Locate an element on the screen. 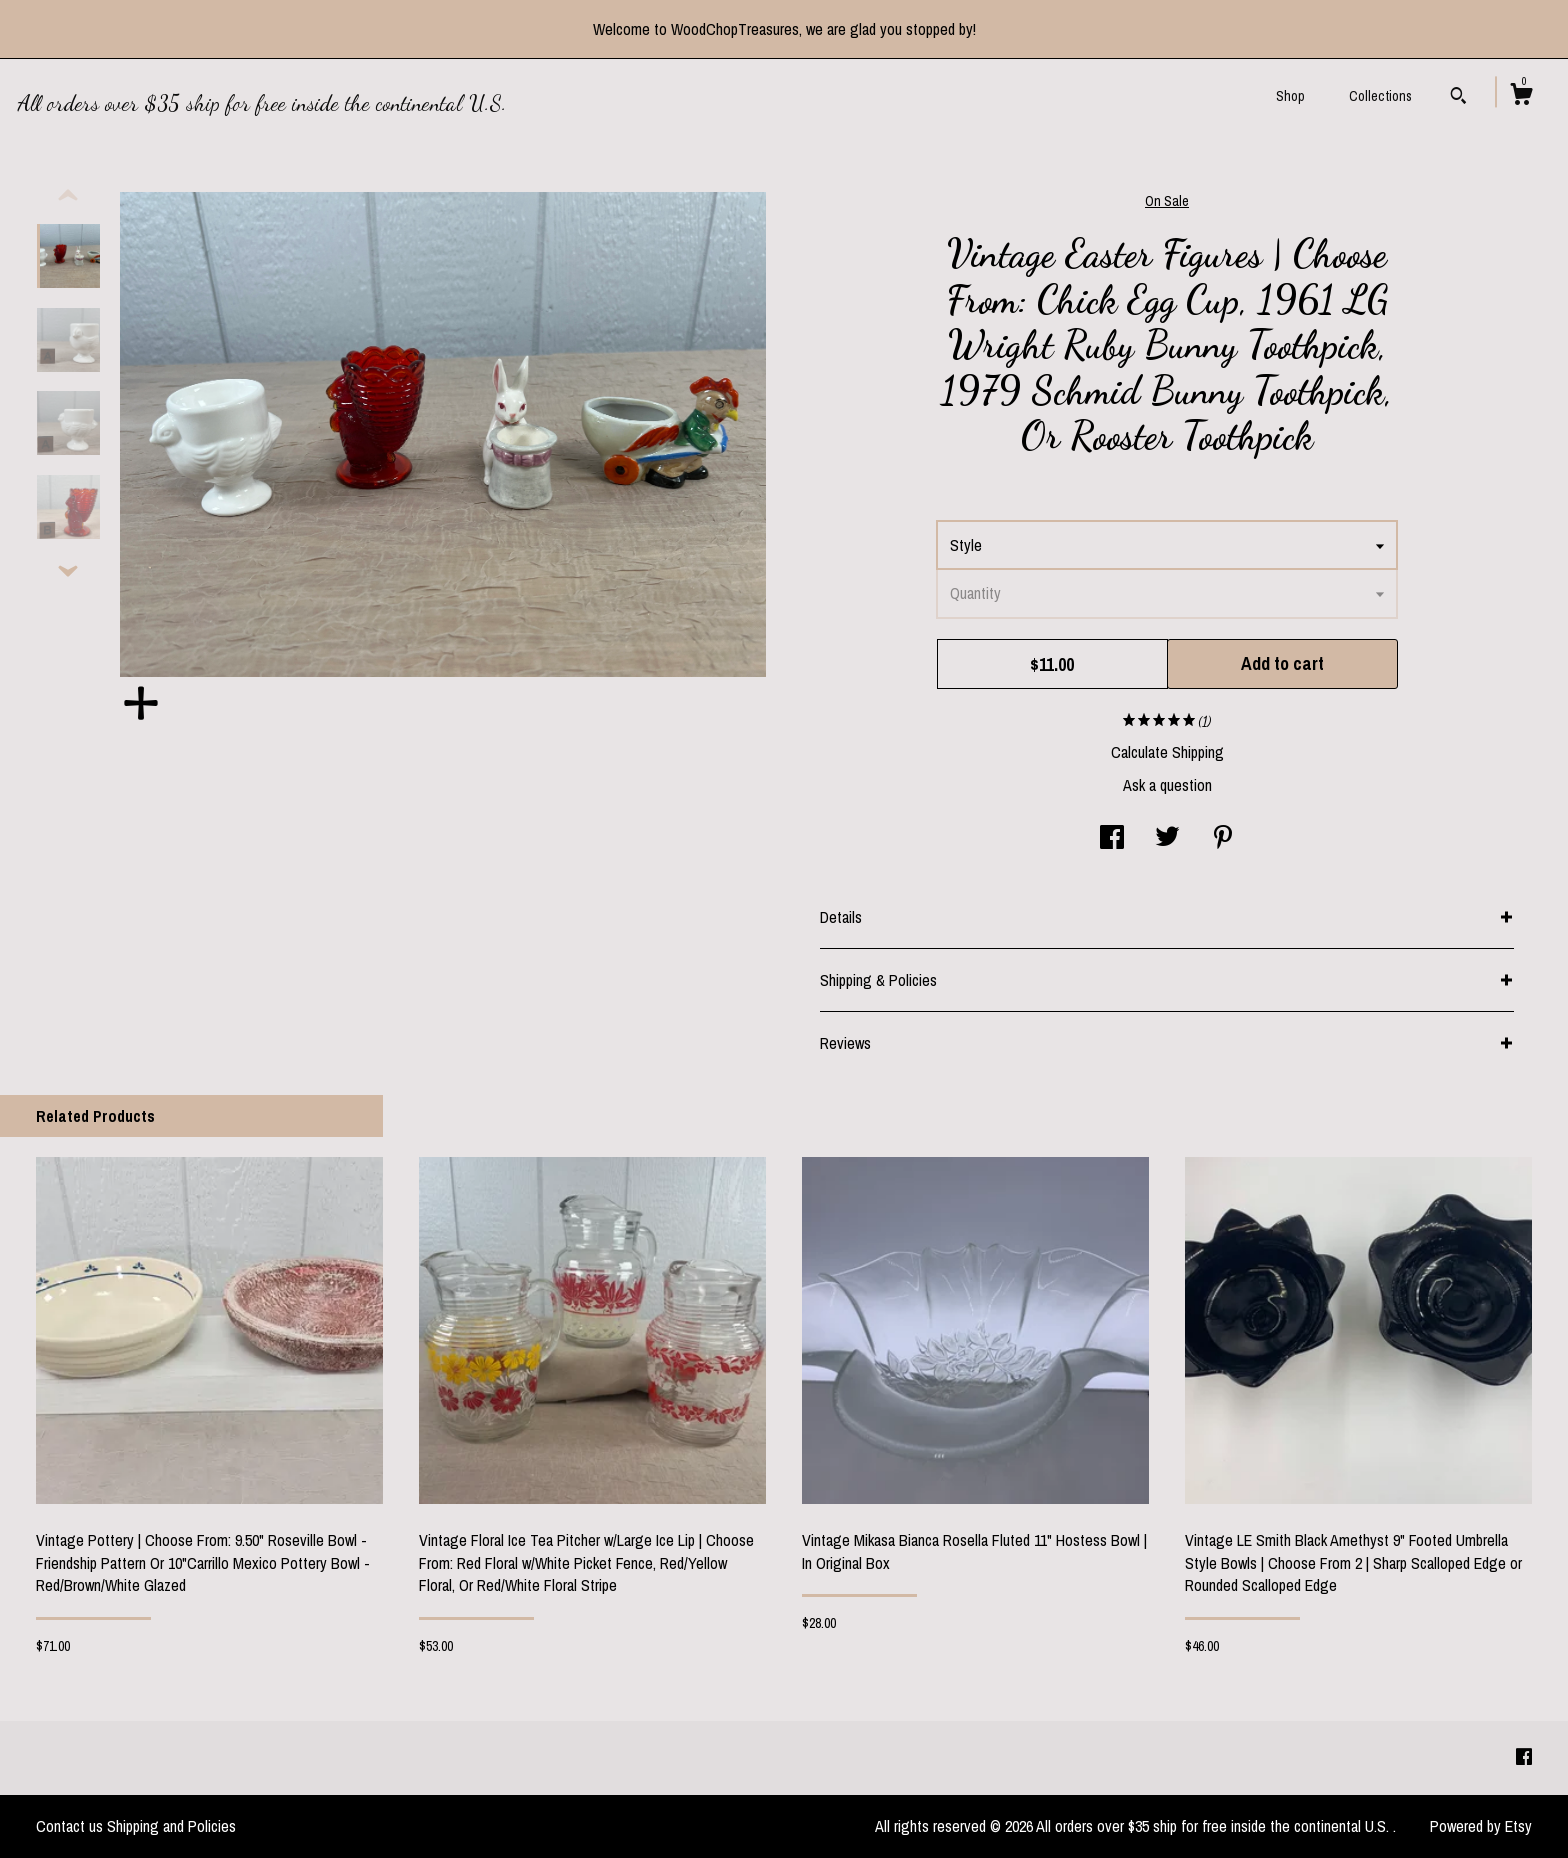 This screenshot has width=1568, height=1858. [Search] is located at coordinates (1458, 98).